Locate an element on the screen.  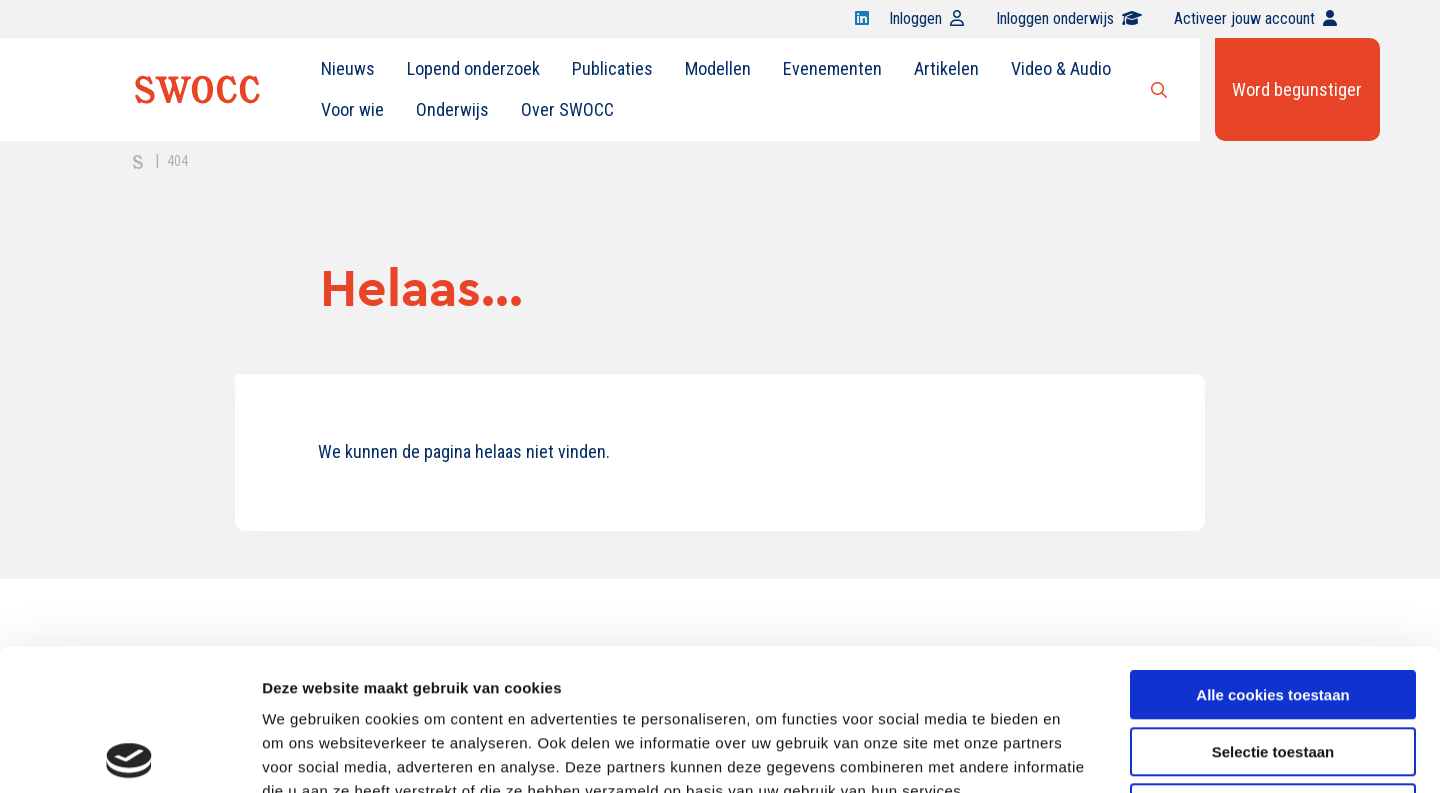
Artikelen is located at coordinates (946, 68).